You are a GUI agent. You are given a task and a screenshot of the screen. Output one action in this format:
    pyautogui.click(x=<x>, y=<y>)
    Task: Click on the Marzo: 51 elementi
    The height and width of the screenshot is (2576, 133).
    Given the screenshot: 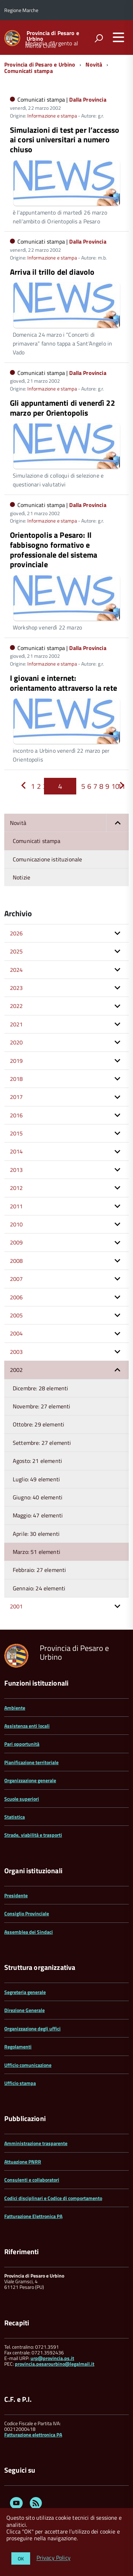 What is the action you would take?
    pyautogui.click(x=36, y=1552)
    